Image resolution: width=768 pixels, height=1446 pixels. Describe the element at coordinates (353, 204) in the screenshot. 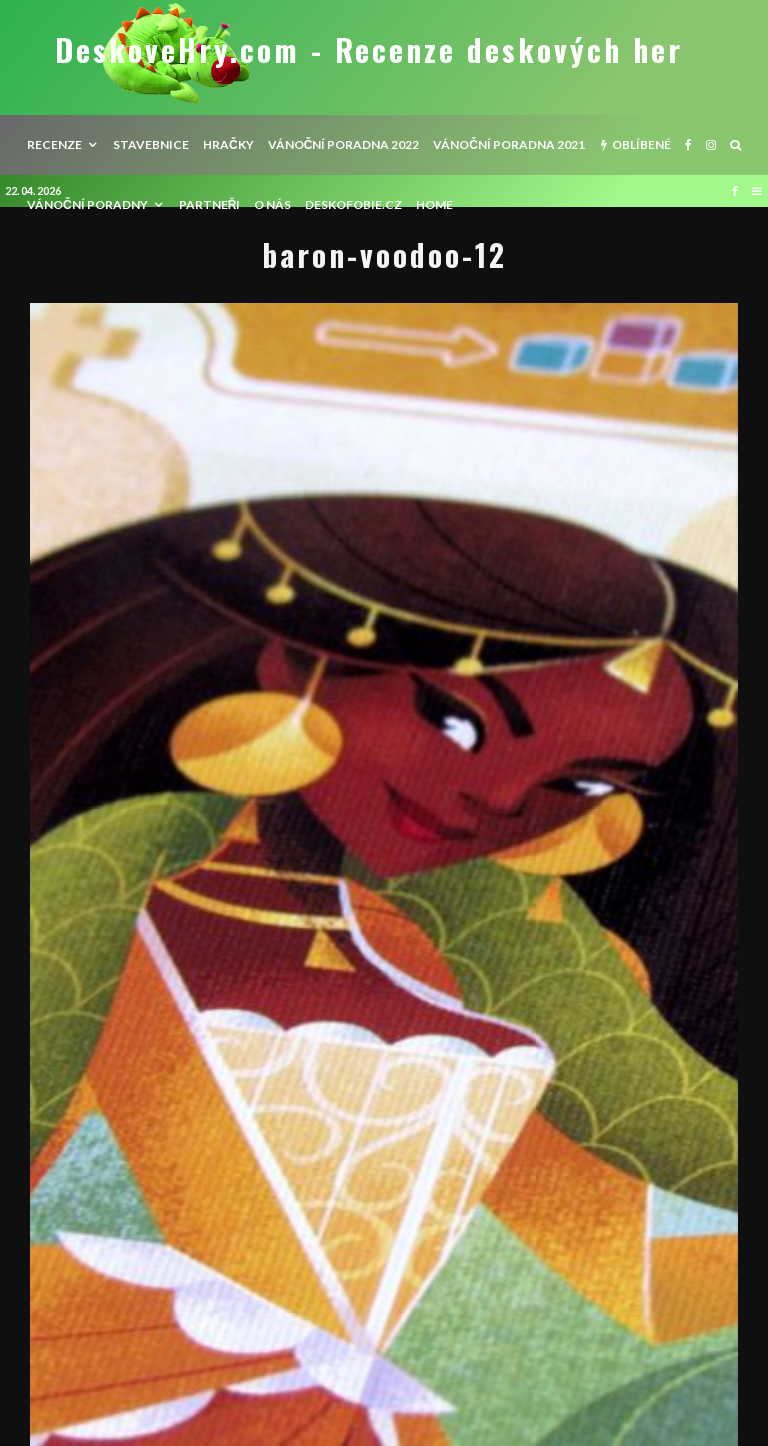

I see `Deskofobie.cz` at that location.